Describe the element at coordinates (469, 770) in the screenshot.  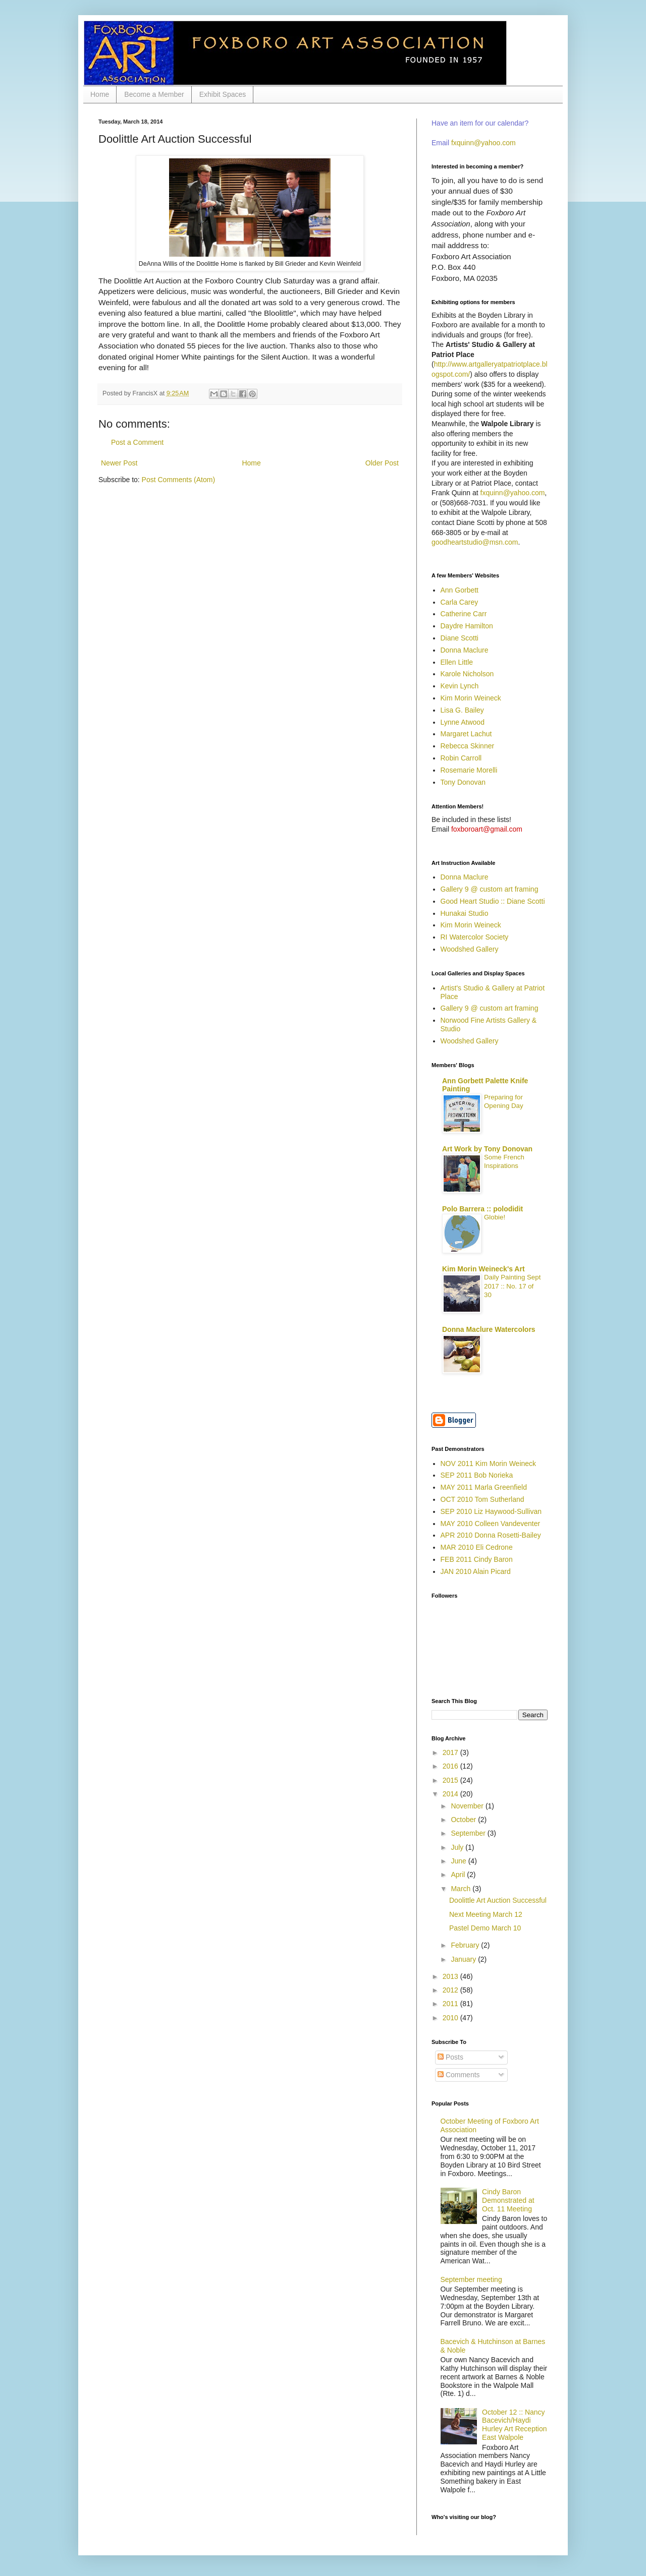
I see `Rosemarie Morelli` at that location.